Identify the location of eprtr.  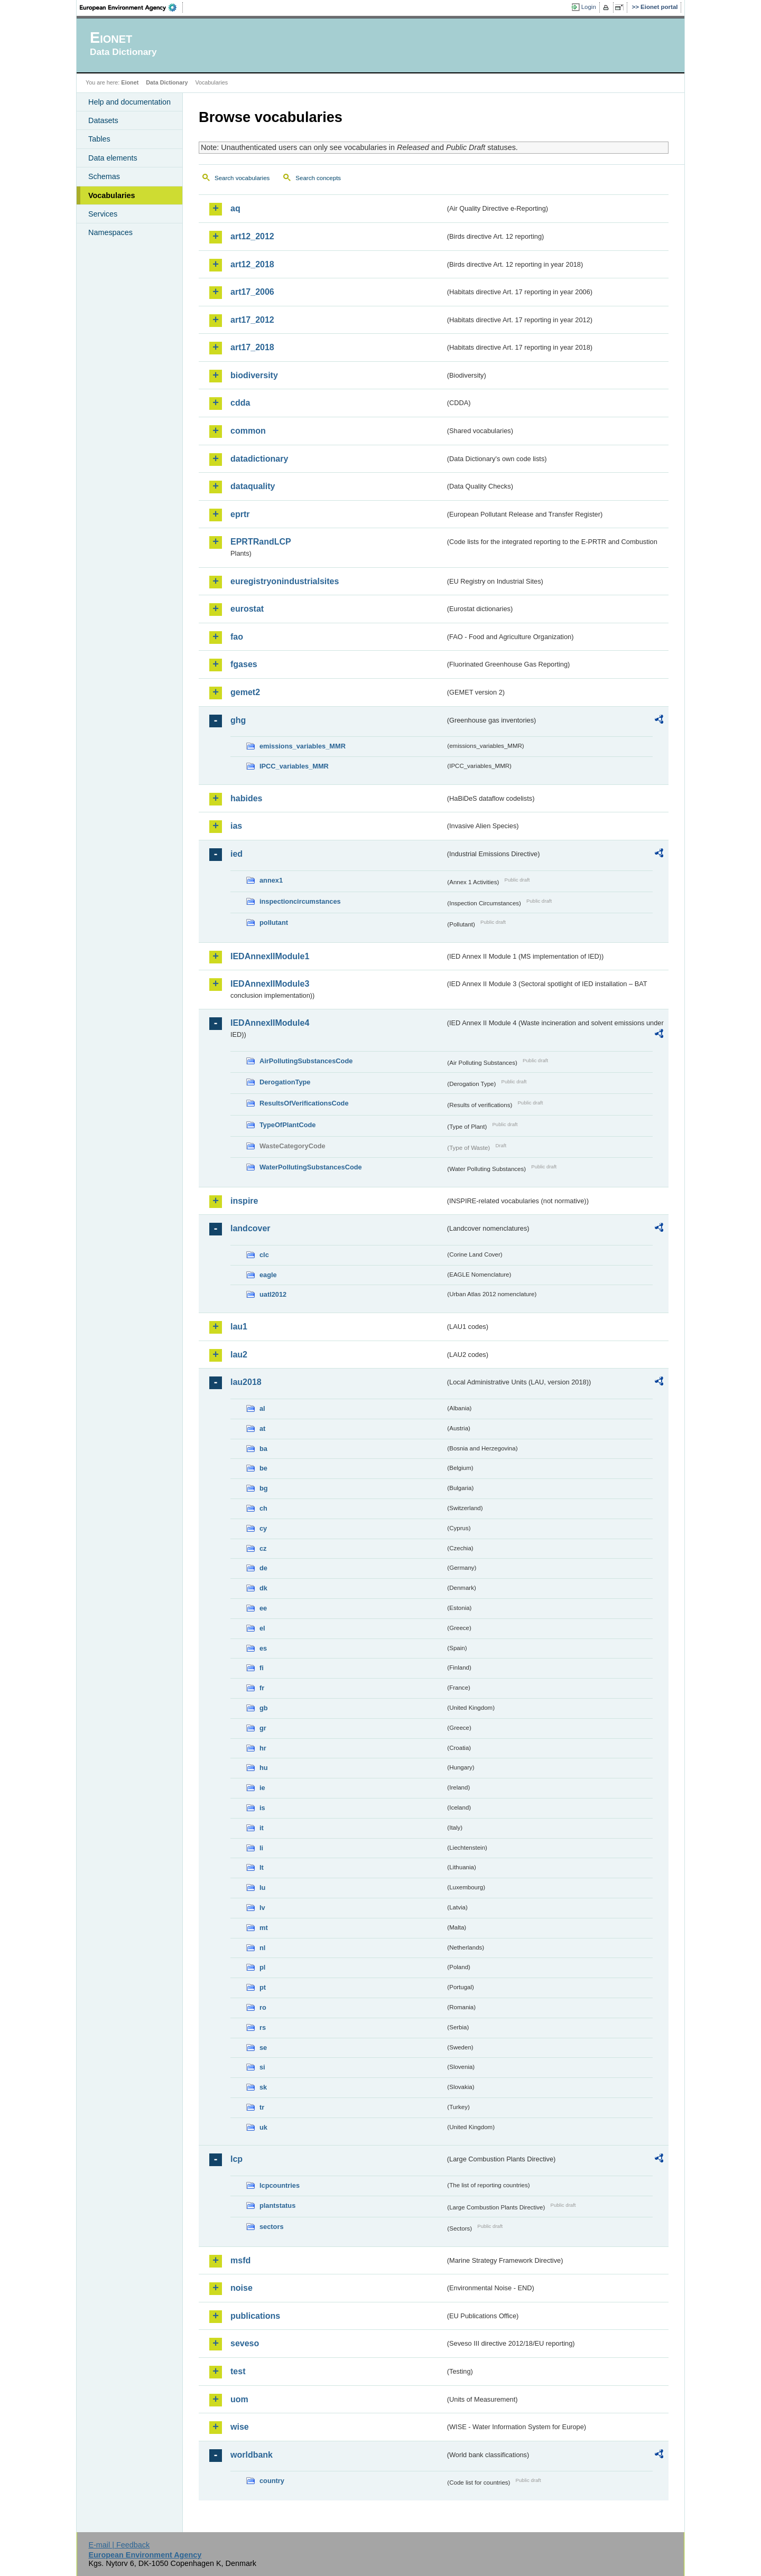
(239, 514).